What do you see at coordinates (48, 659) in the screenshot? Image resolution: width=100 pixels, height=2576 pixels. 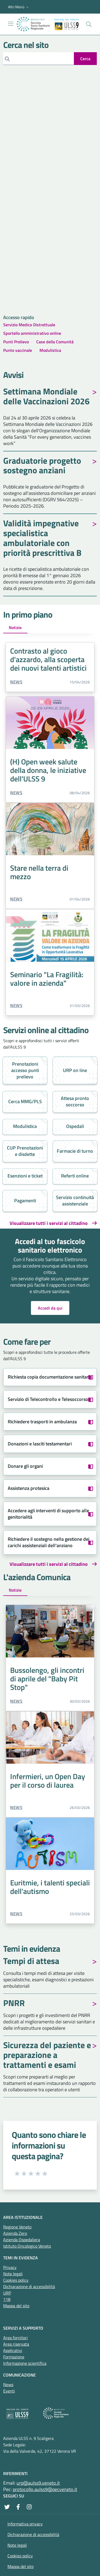 I see `Contrasto al gioco d'azzardo, alla scoperta dei nuovi talenti artistici` at bounding box center [48, 659].